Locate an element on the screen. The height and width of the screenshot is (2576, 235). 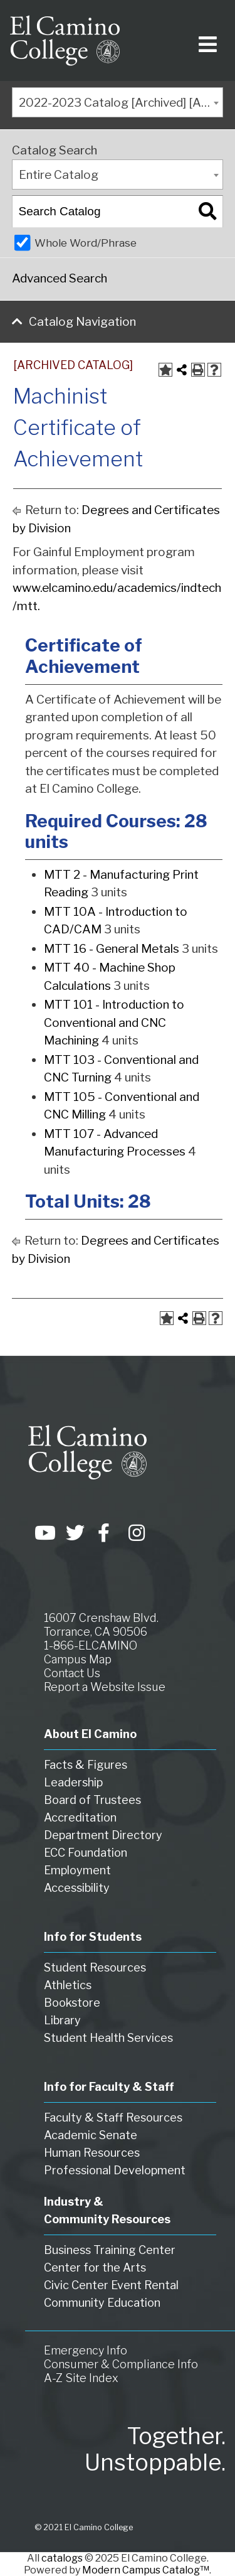
Bookstore is located at coordinates (72, 2002).